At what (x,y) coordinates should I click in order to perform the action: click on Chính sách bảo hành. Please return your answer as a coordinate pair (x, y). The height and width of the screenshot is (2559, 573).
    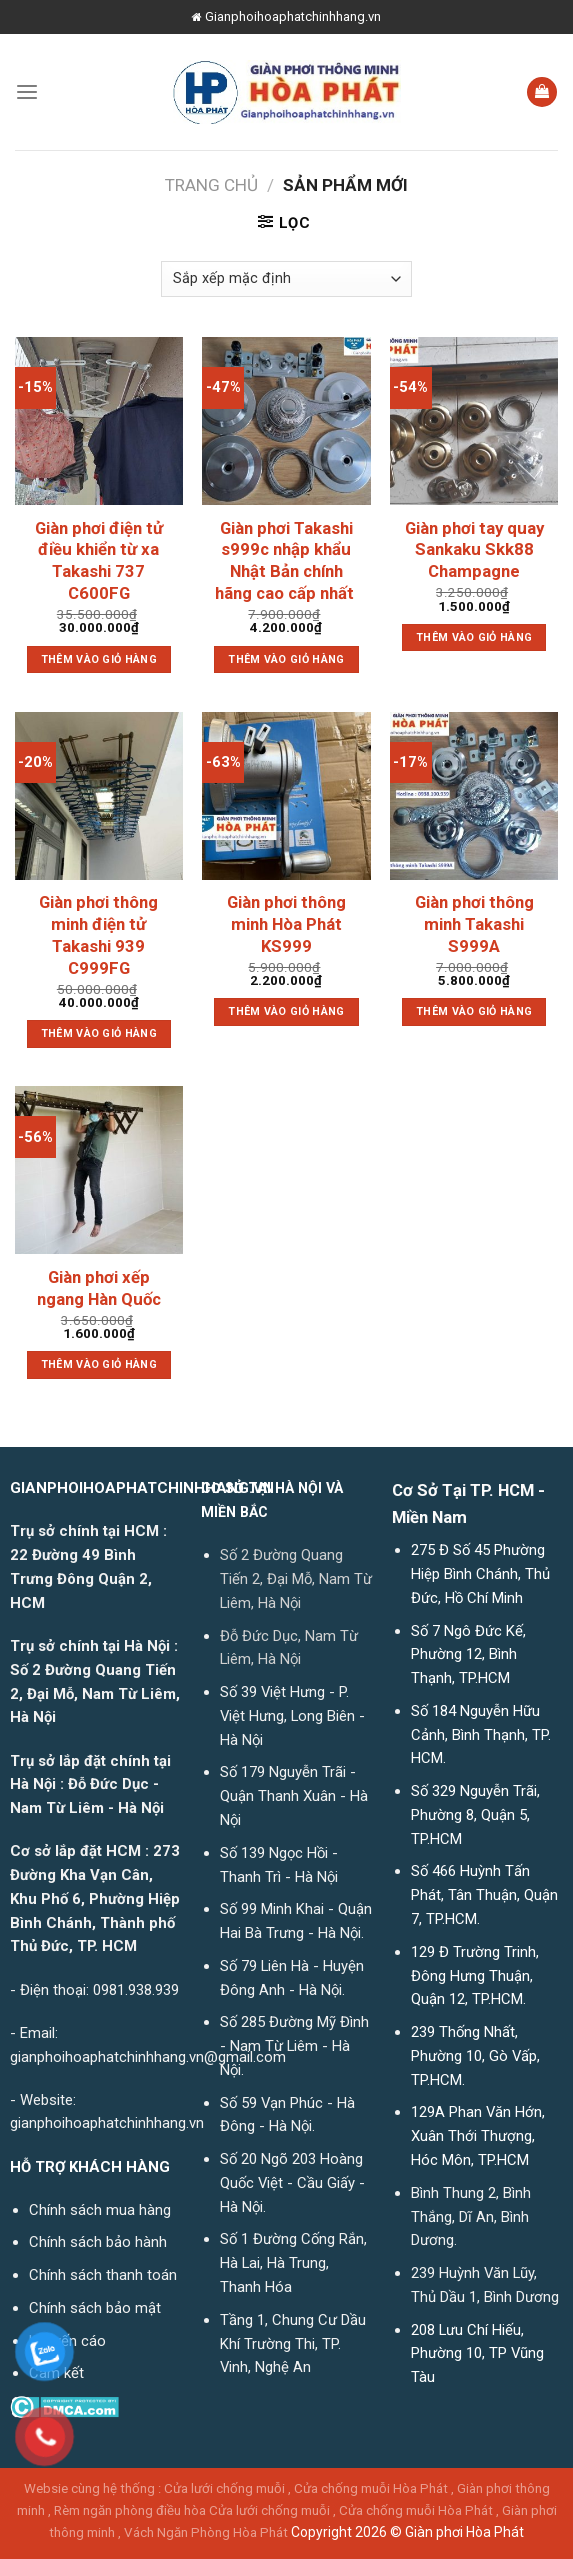
    Looking at the image, I should click on (98, 2242).